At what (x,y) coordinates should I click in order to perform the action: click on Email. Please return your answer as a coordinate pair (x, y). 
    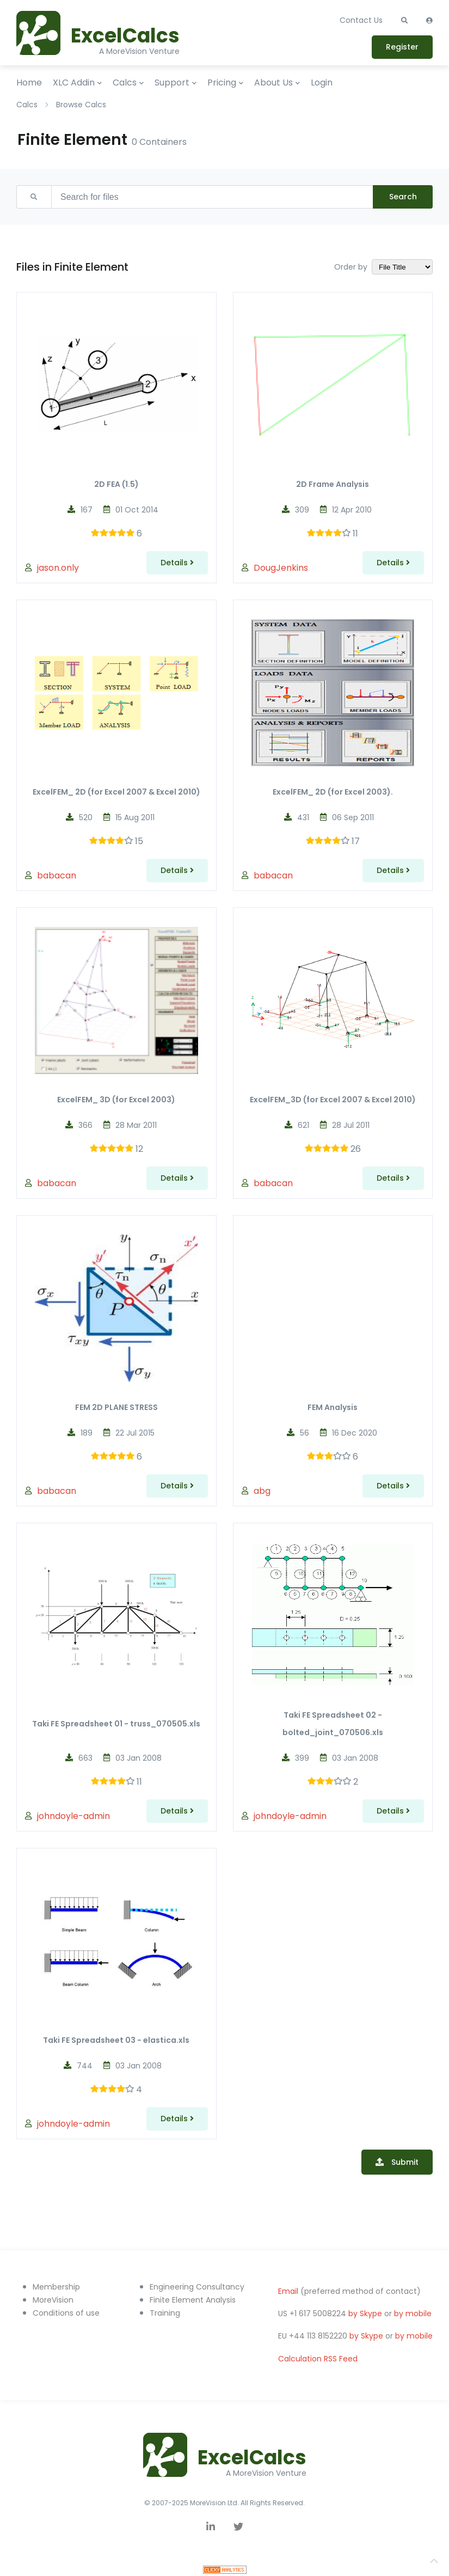
    Looking at the image, I should click on (288, 2291).